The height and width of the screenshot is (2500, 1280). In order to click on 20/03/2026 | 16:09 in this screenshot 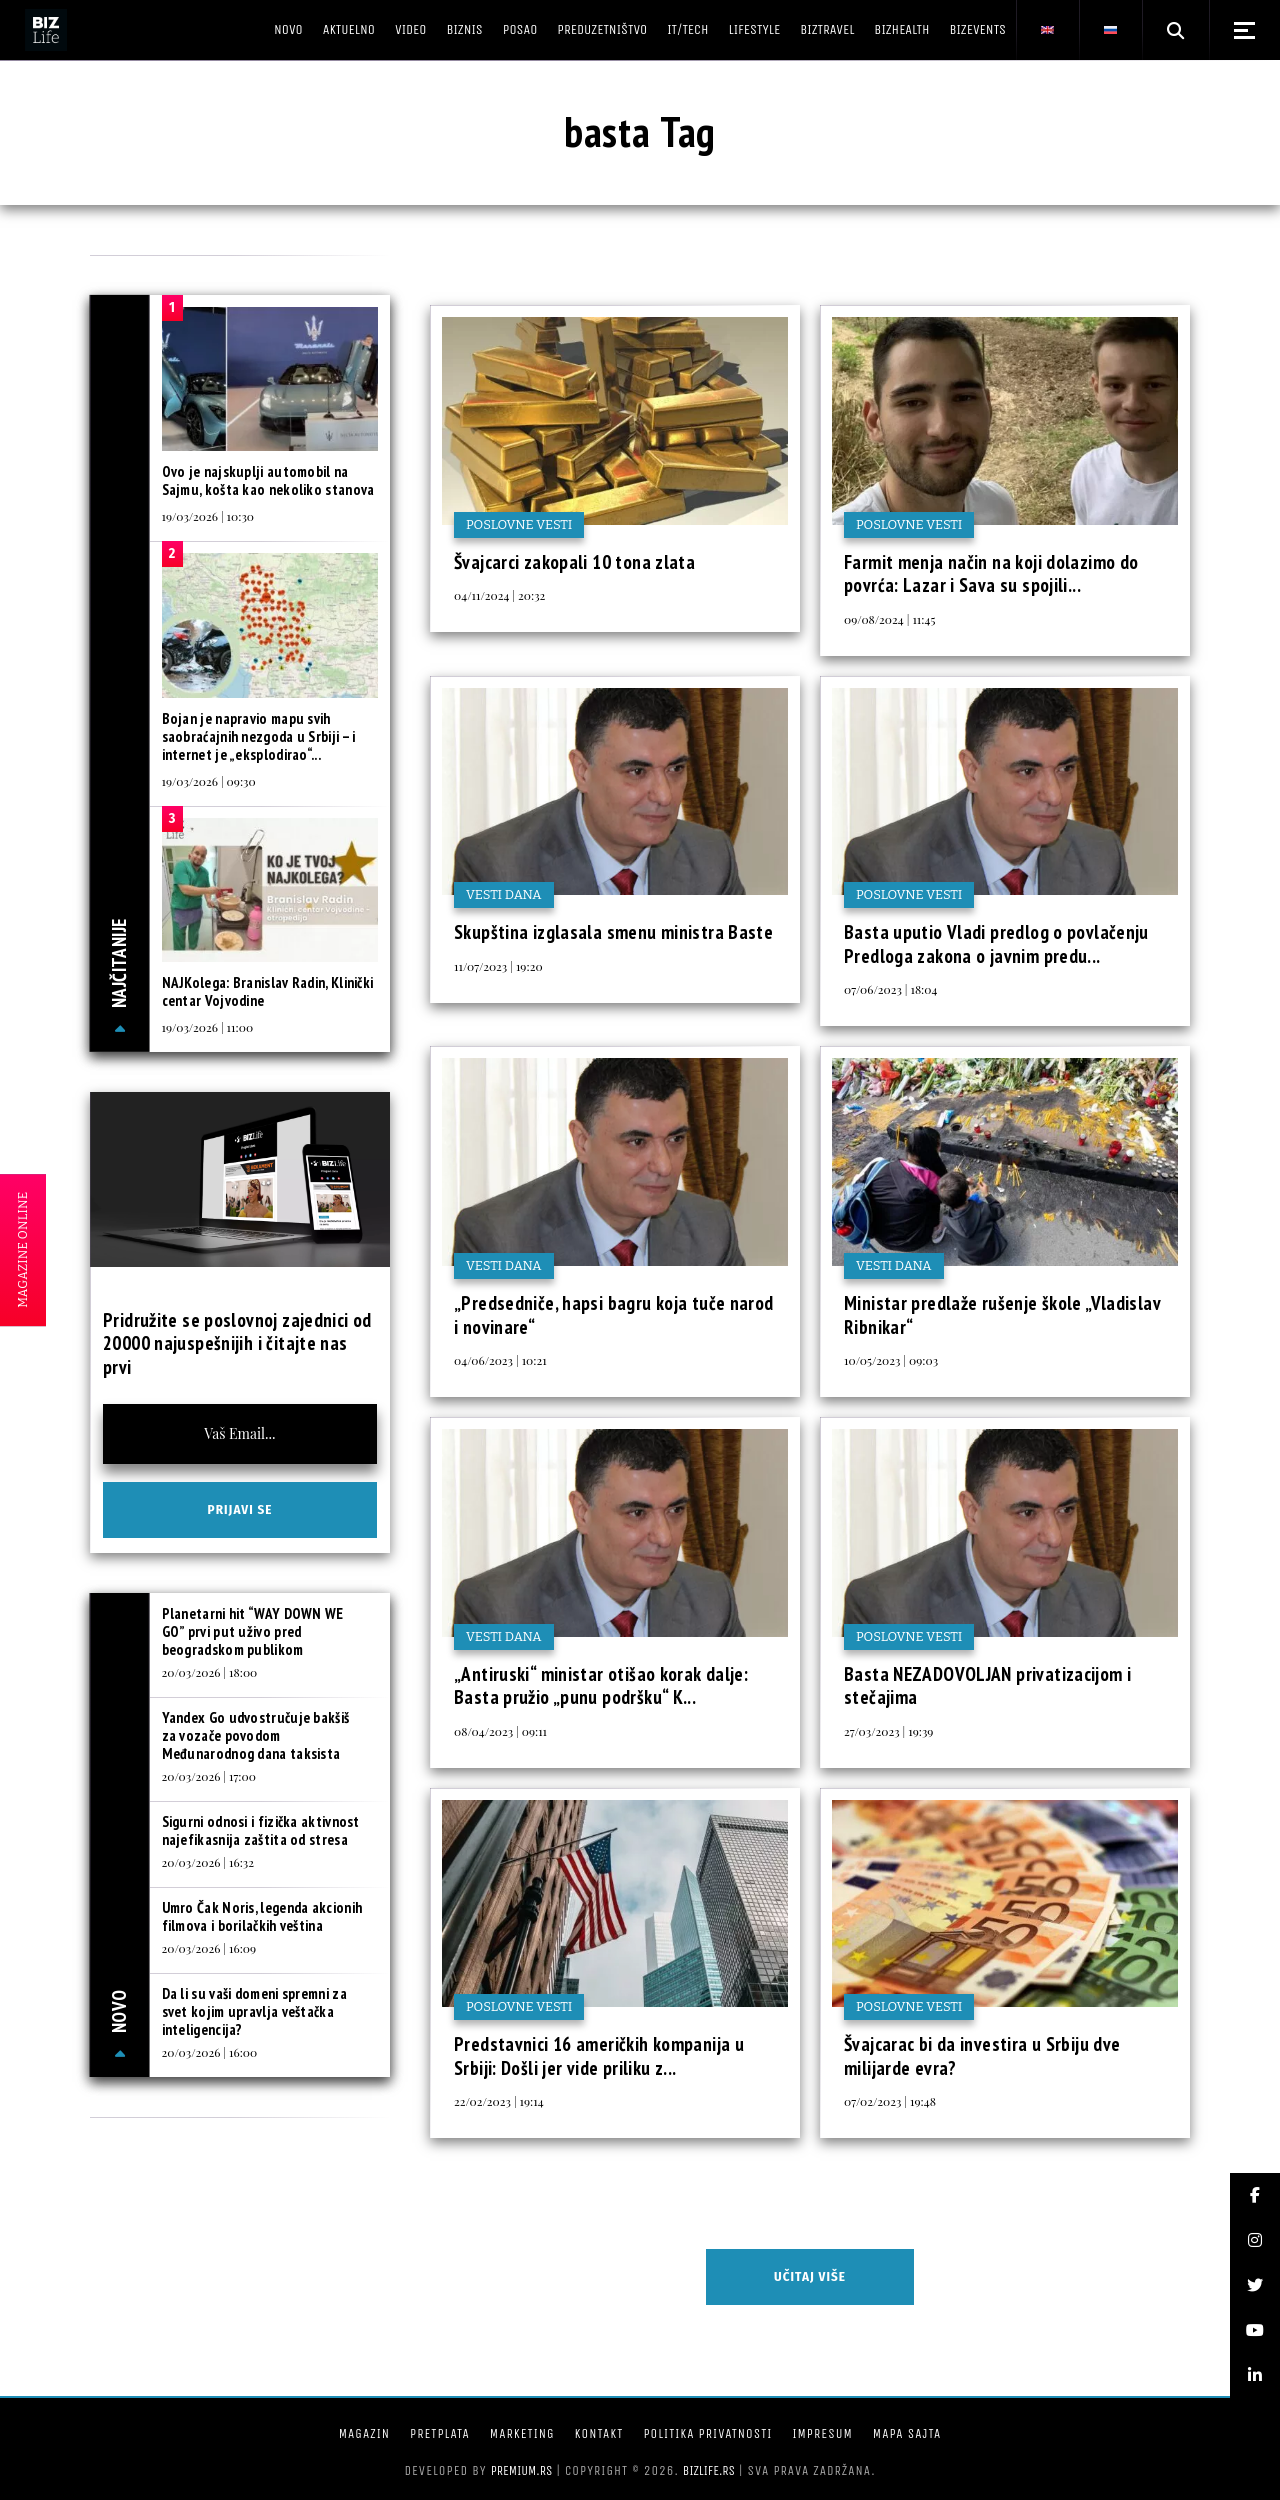, I will do `click(209, 1948)`.